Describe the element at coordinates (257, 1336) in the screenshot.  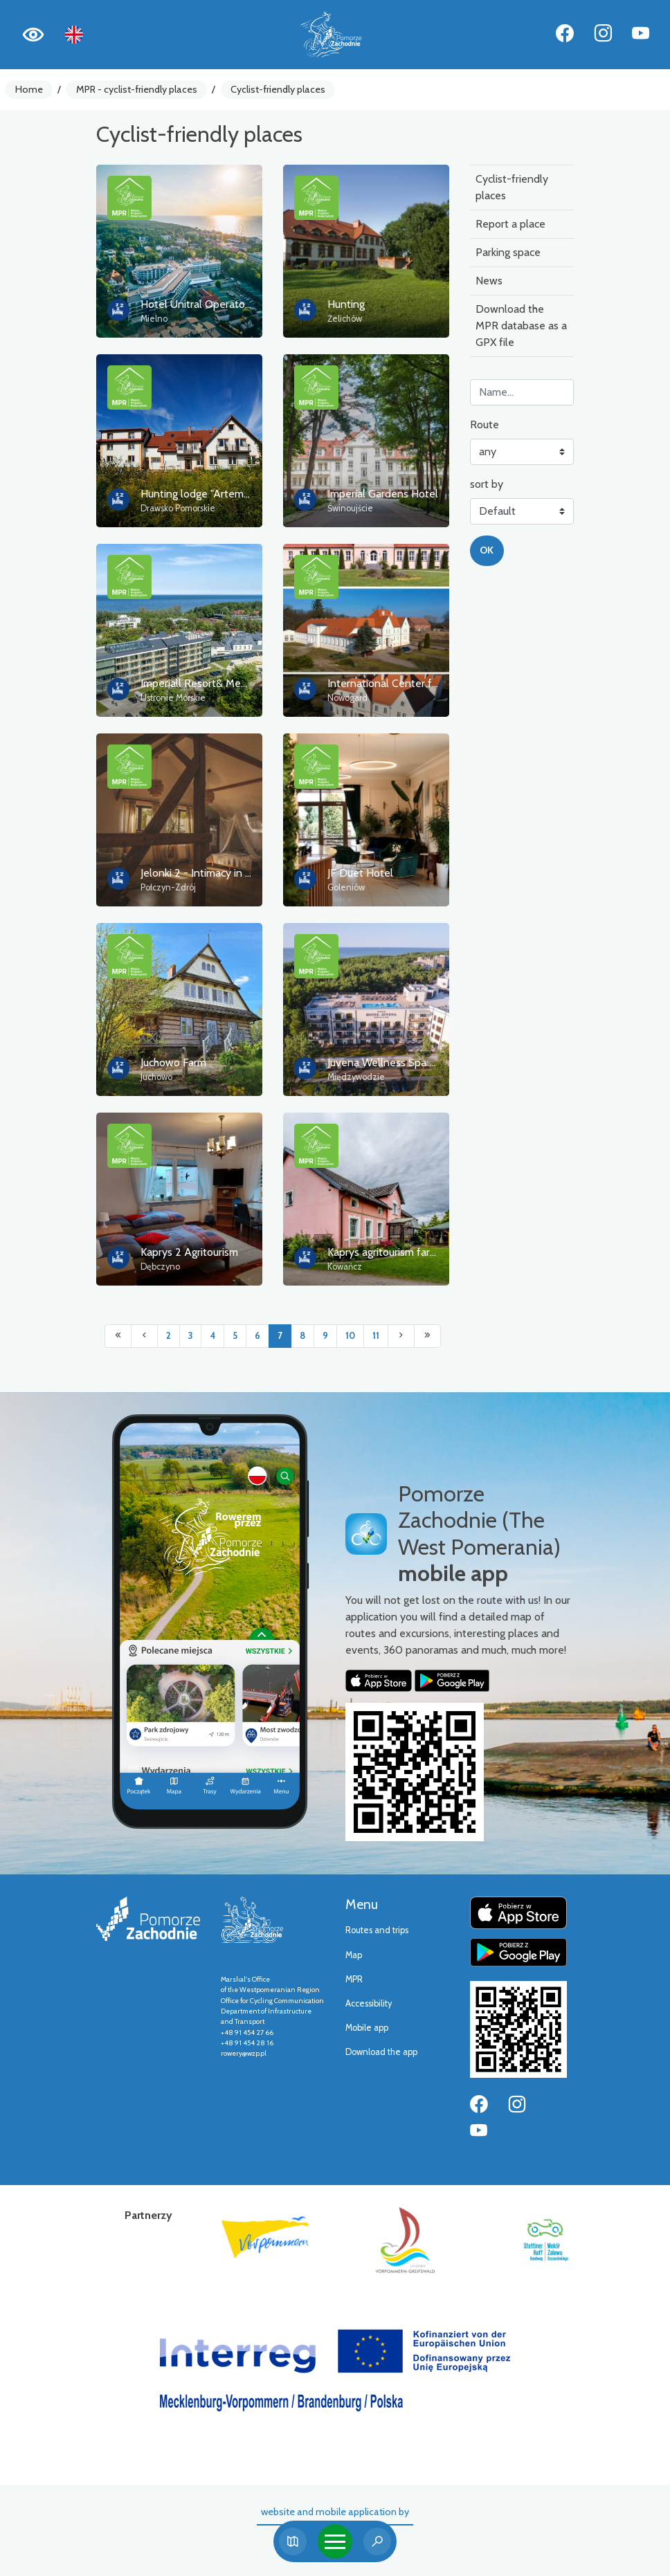
I see `6 [Przejdź do strony: 6]` at that location.